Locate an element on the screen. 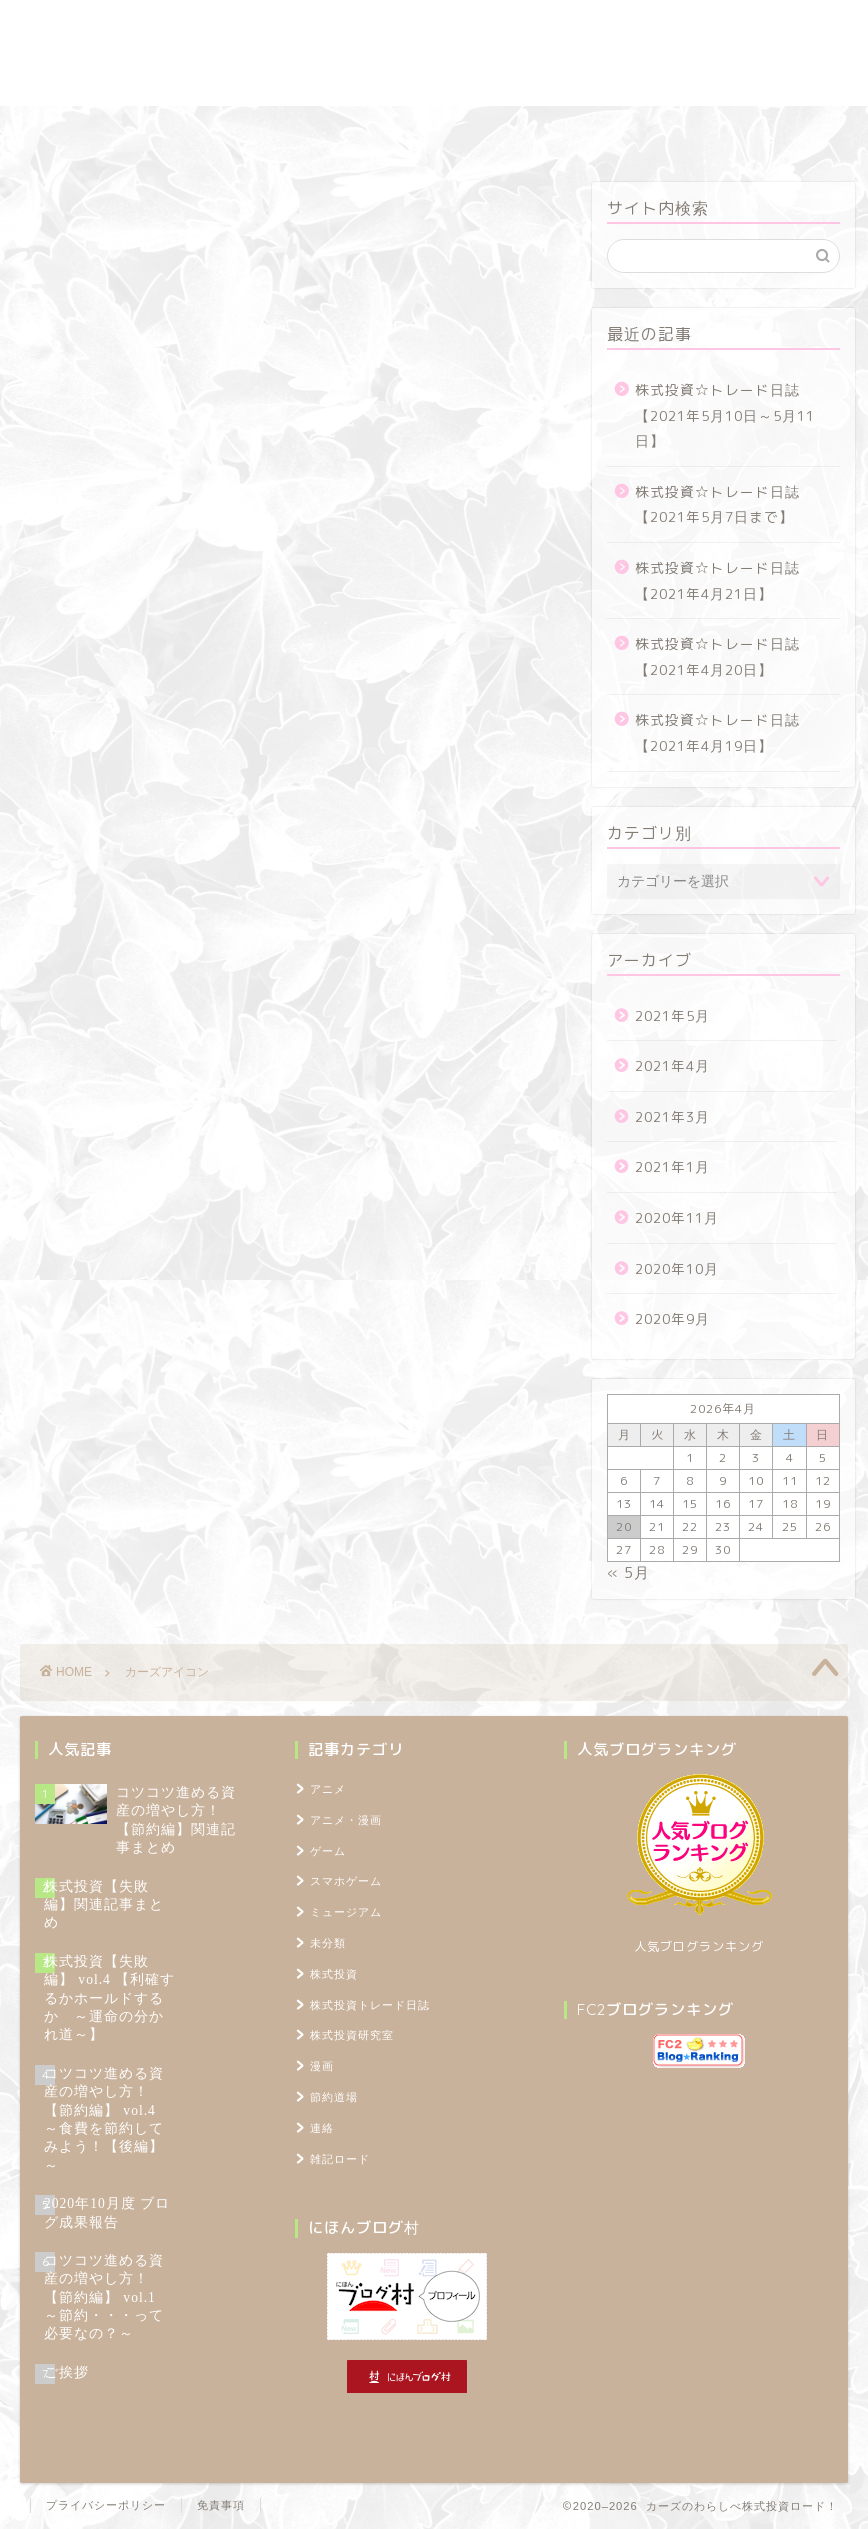 This screenshot has width=868, height=2529. 株式投資☆トレード日誌【2021年4月21日】 is located at coordinates (717, 580).